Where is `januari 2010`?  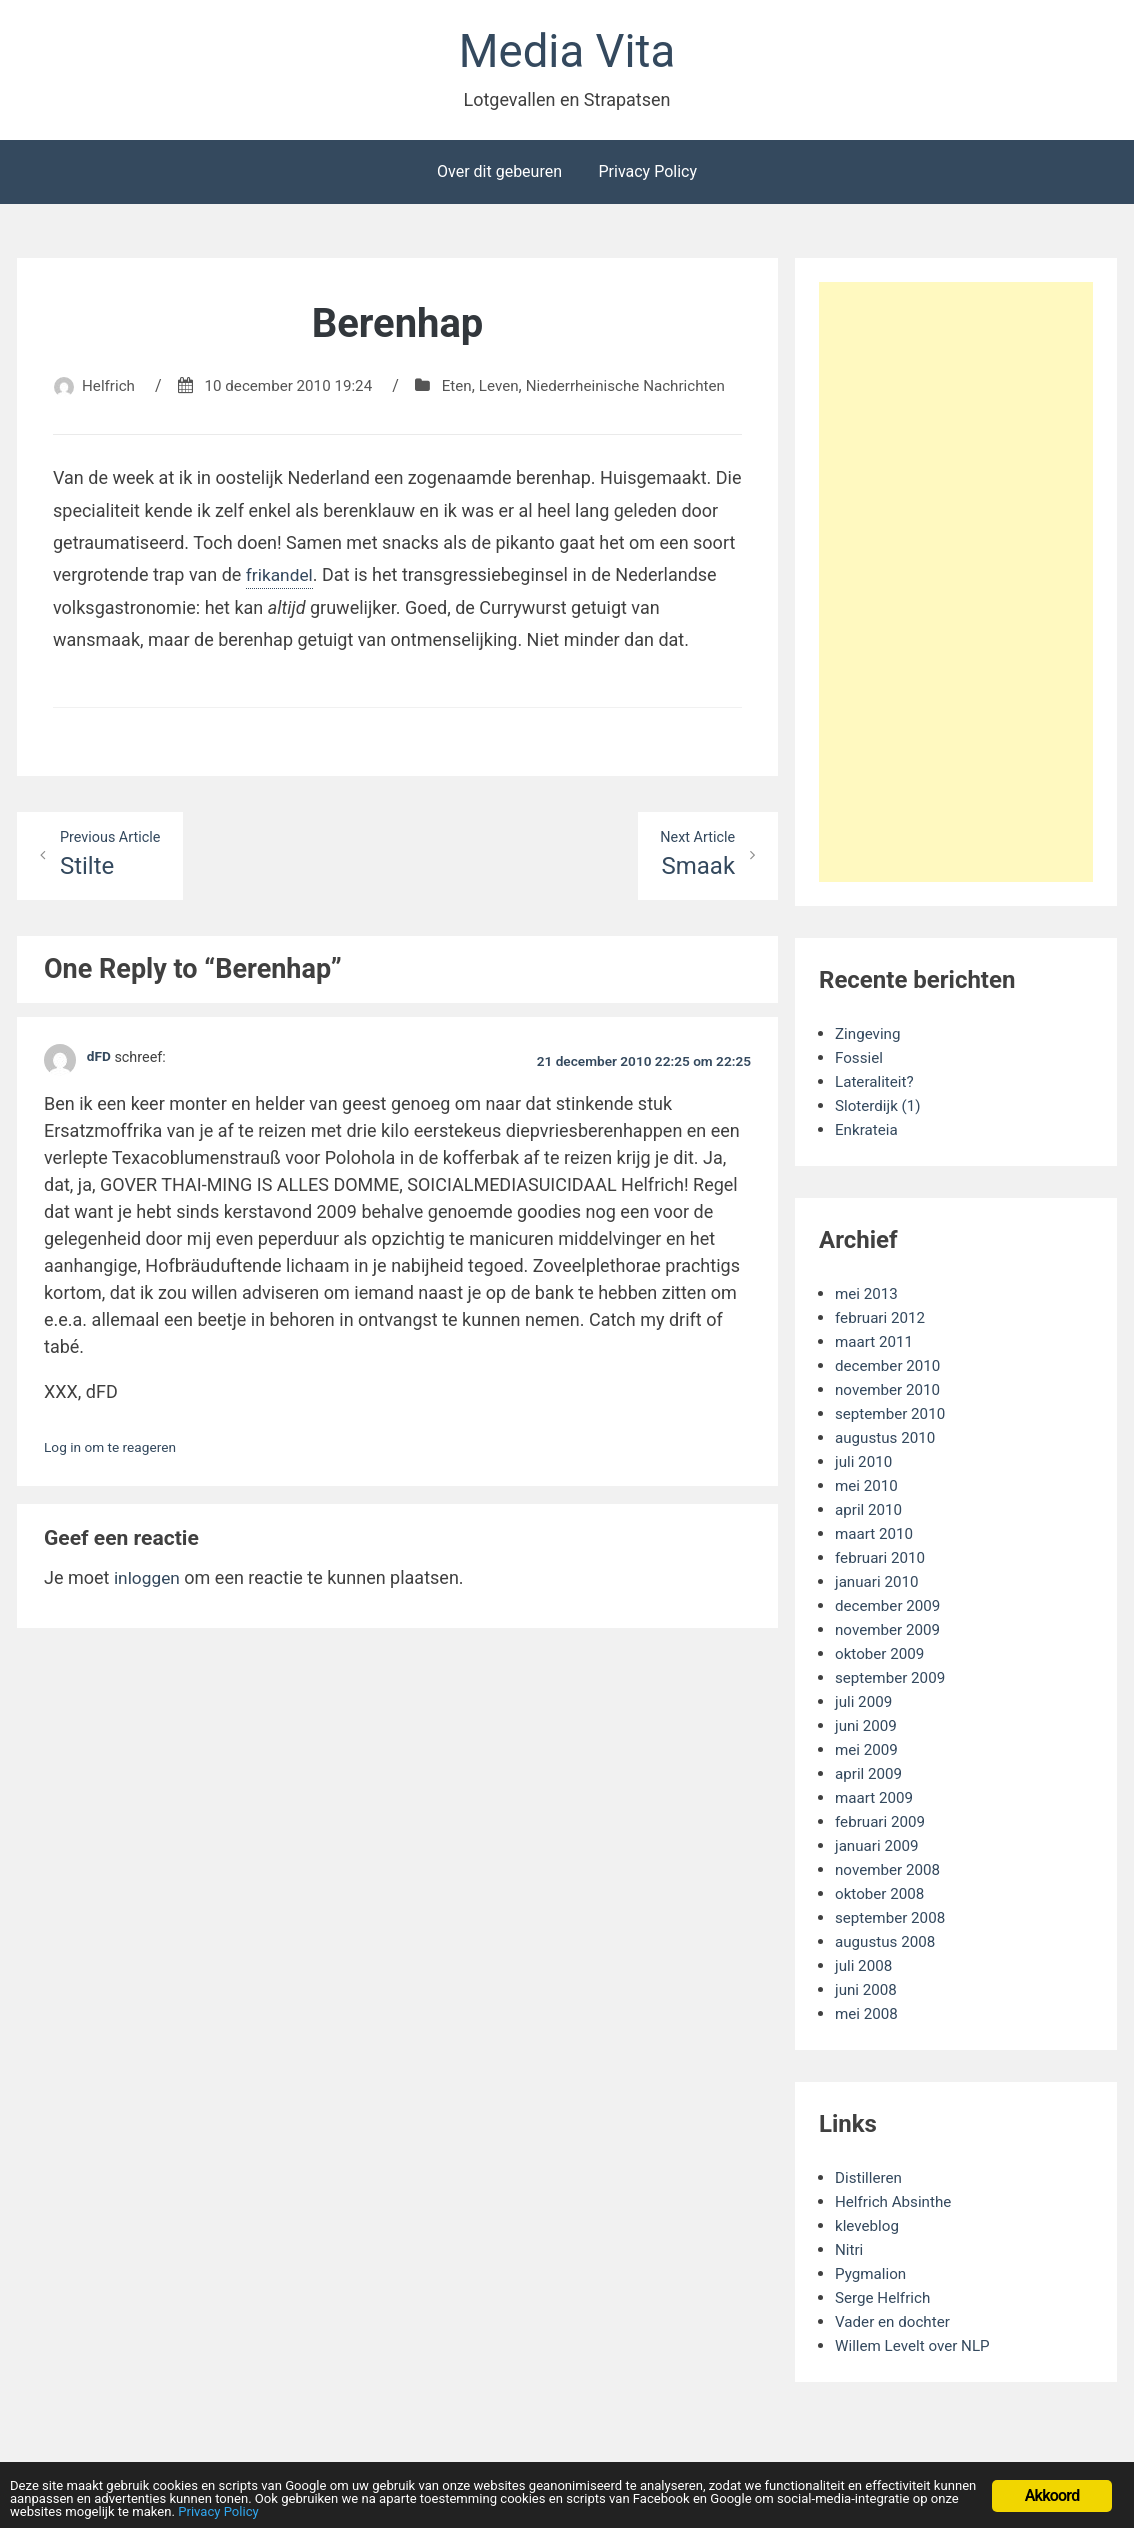
januari 2010 is located at coordinates (879, 1585).